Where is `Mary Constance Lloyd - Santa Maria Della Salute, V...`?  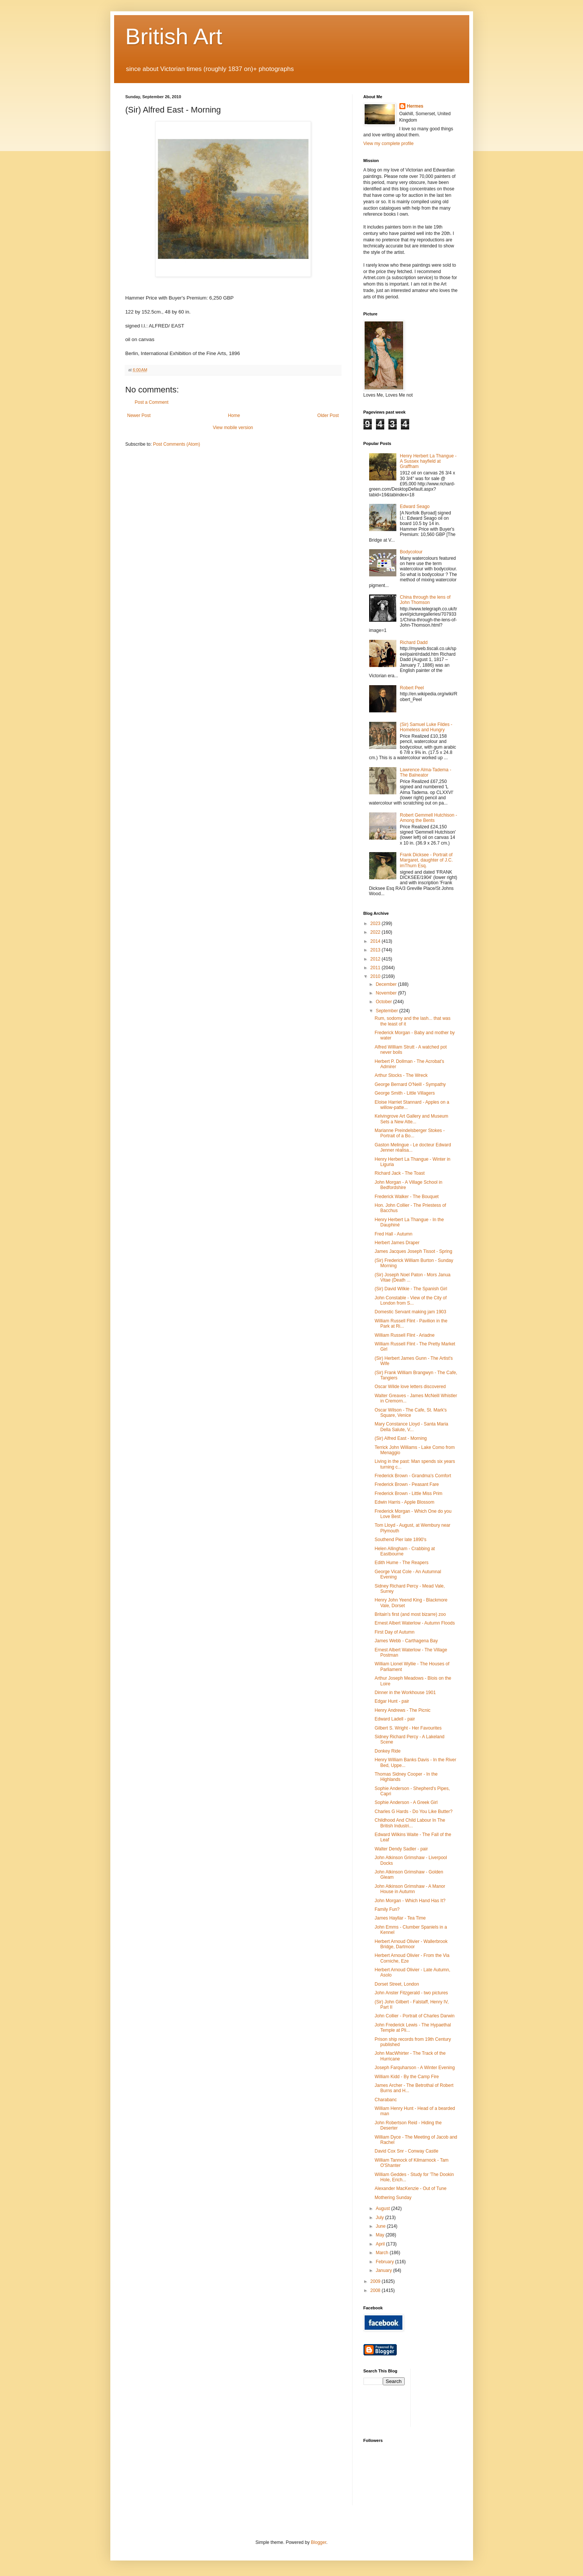 Mary Constance Lloyd - Santa Maria Della Salute, V... is located at coordinates (411, 1426).